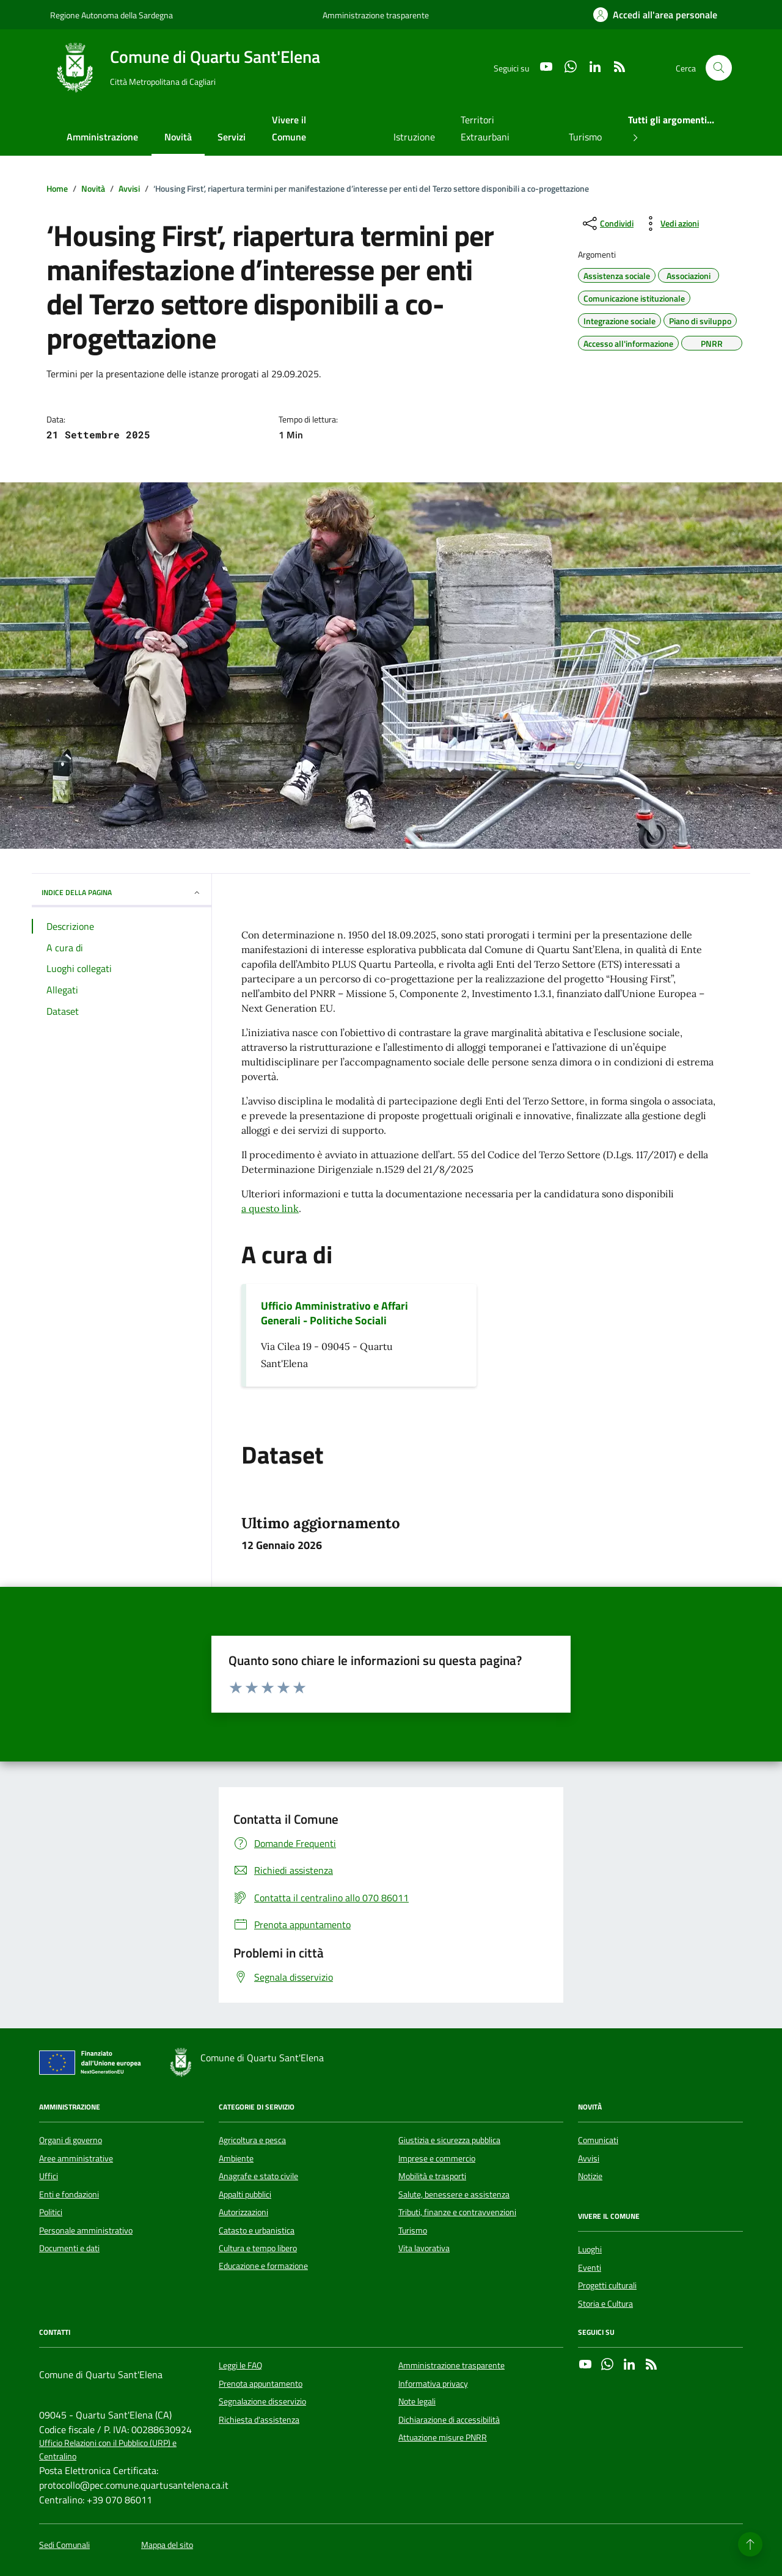 This screenshot has width=782, height=2576. What do you see at coordinates (102, 136) in the screenshot?
I see `Amministrazione` at bounding box center [102, 136].